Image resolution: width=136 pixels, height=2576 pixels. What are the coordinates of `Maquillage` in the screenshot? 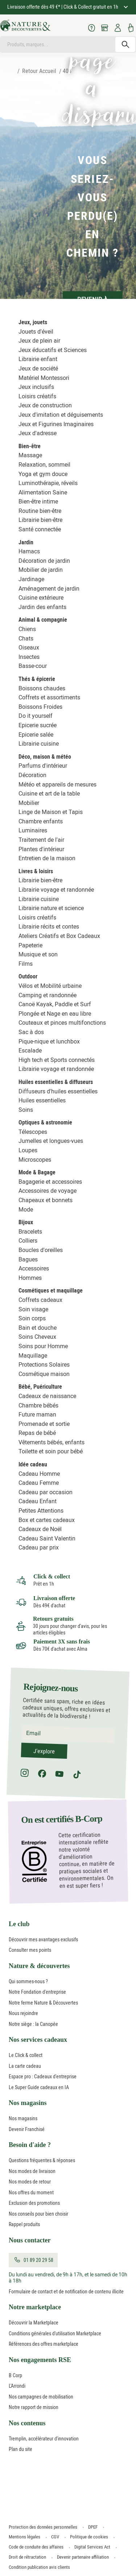 It's located at (32, 1355).